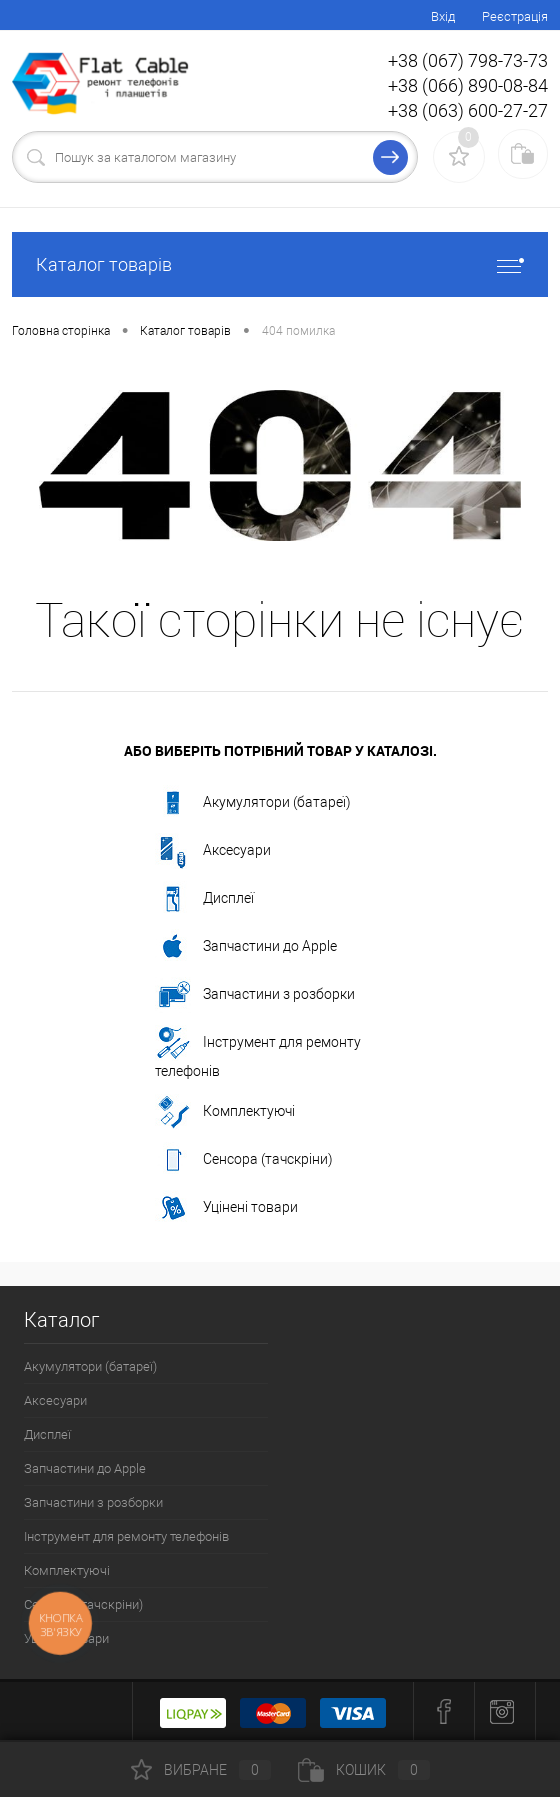 Image resolution: width=560 pixels, height=1797 pixels. Describe the element at coordinates (213, 851) in the screenshot. I see `Аксесуари` at that location.